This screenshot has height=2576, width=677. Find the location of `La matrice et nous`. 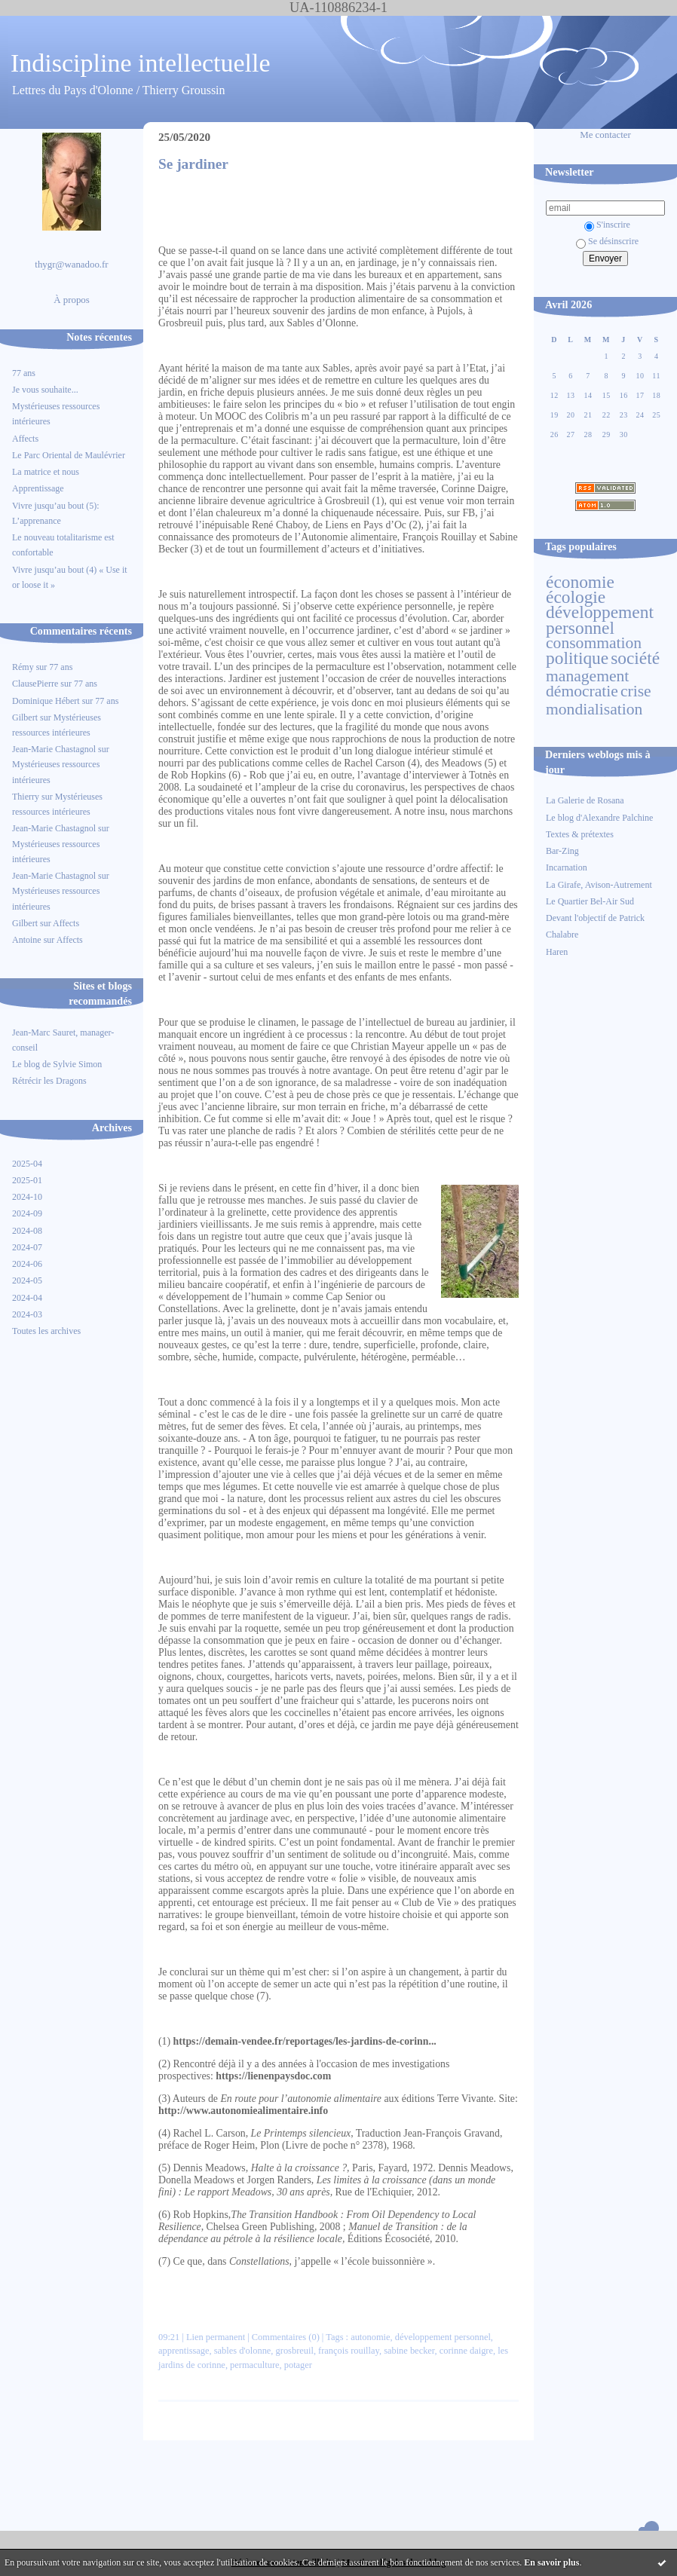

La matrice et nous is located at coordinates (45, 472).